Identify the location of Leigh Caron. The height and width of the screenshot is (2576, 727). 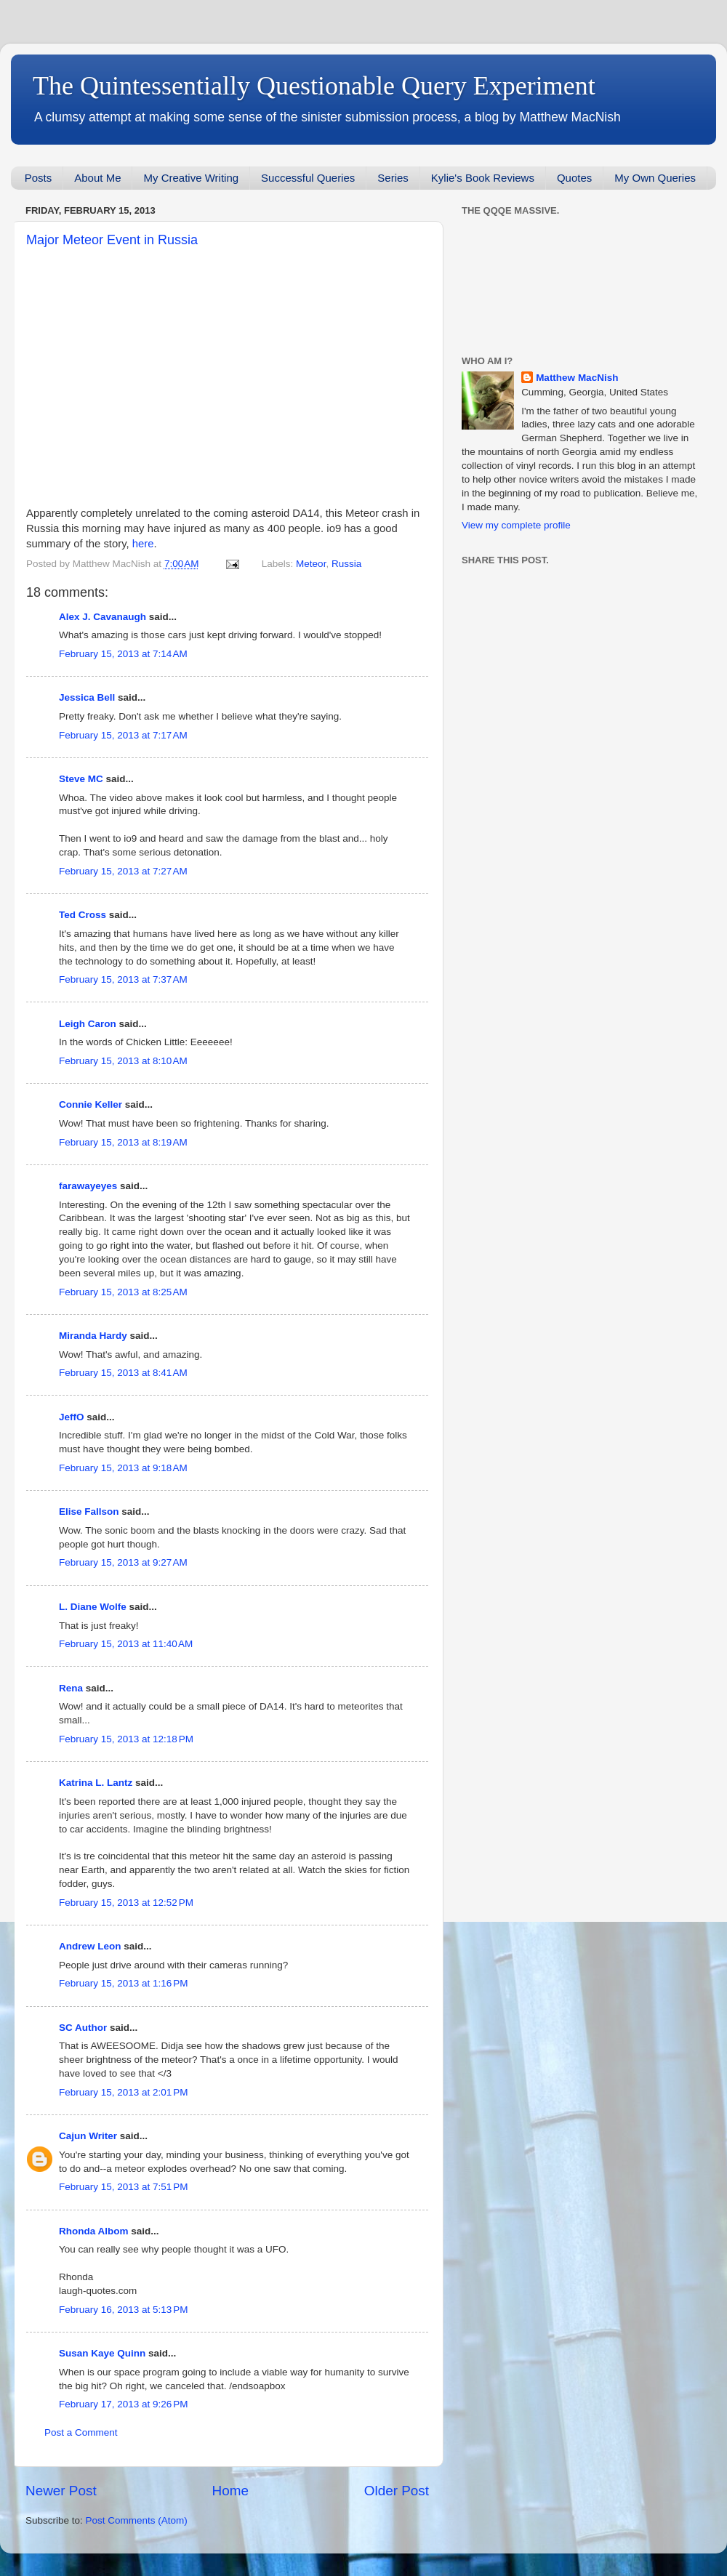
(87, 1023).